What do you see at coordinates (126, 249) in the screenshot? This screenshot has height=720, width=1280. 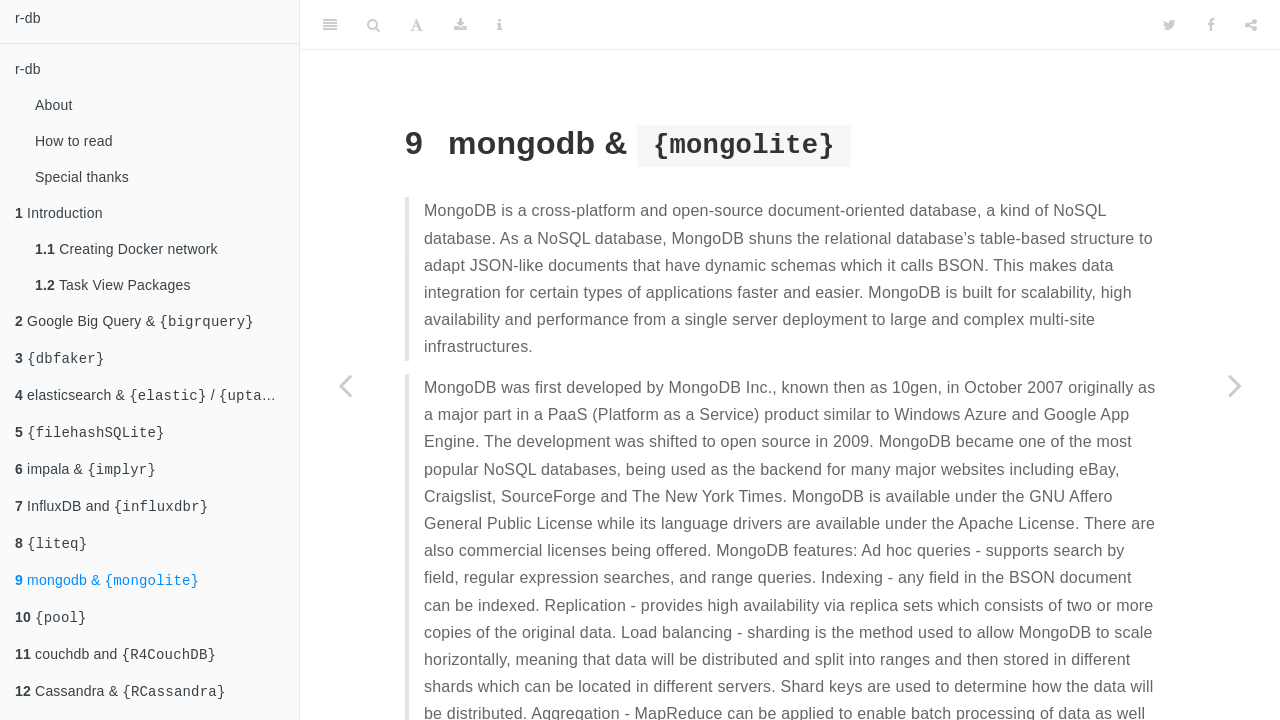 I see `Creating Docker network` at bounding box center [126, 249].